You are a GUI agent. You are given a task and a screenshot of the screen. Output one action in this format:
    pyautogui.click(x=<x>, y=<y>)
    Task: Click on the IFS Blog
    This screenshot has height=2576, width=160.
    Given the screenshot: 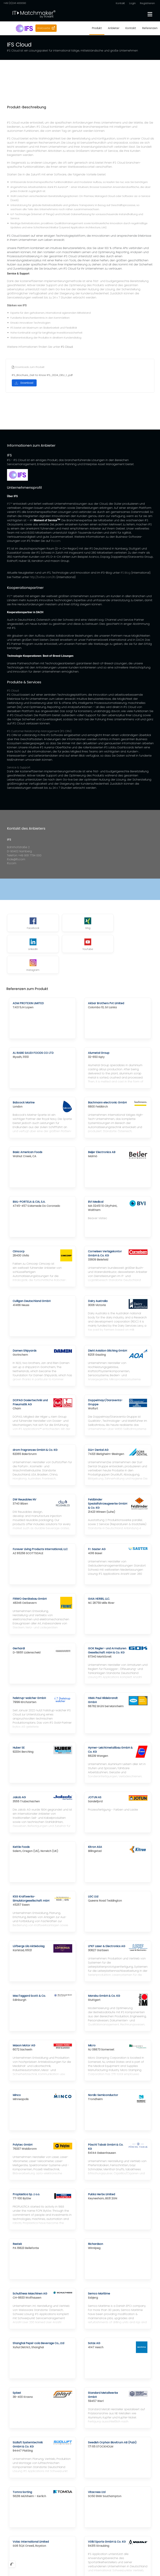 What is the action you would take?
    pyautogui.click(x=126, y=573)
    